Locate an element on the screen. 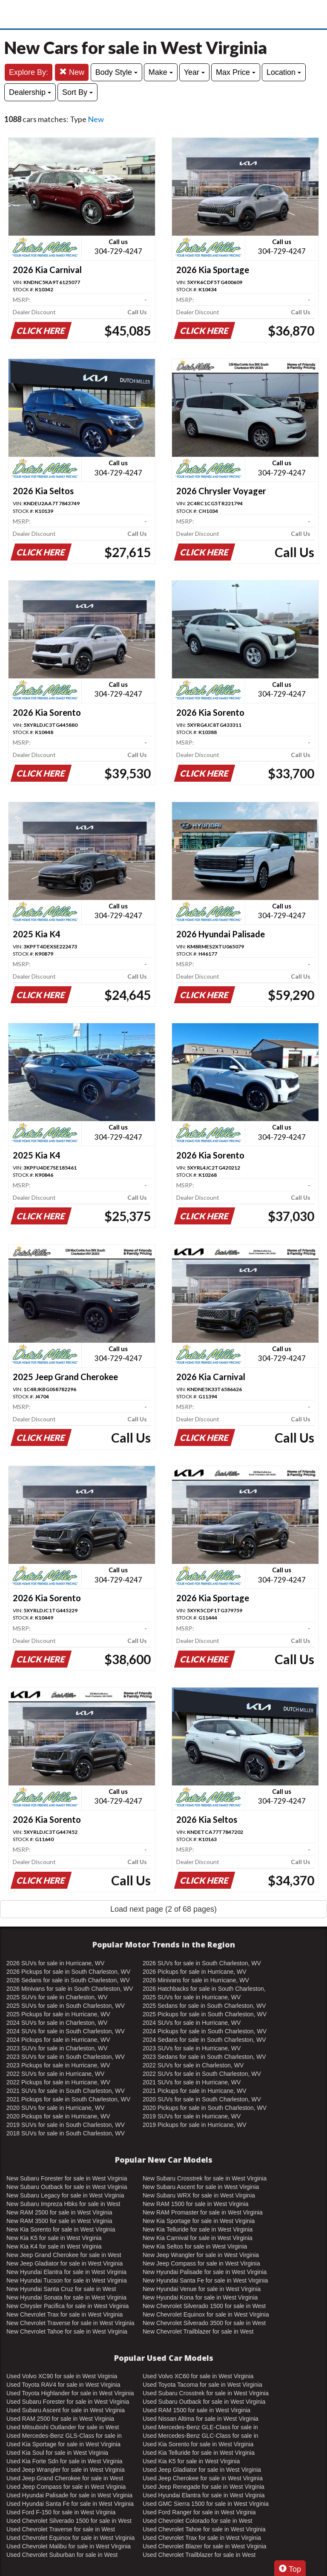 This screenshot has width=327, height=2576. Used Kia Telluride for sale in West Virginia is located at coordinates (199, 2452).